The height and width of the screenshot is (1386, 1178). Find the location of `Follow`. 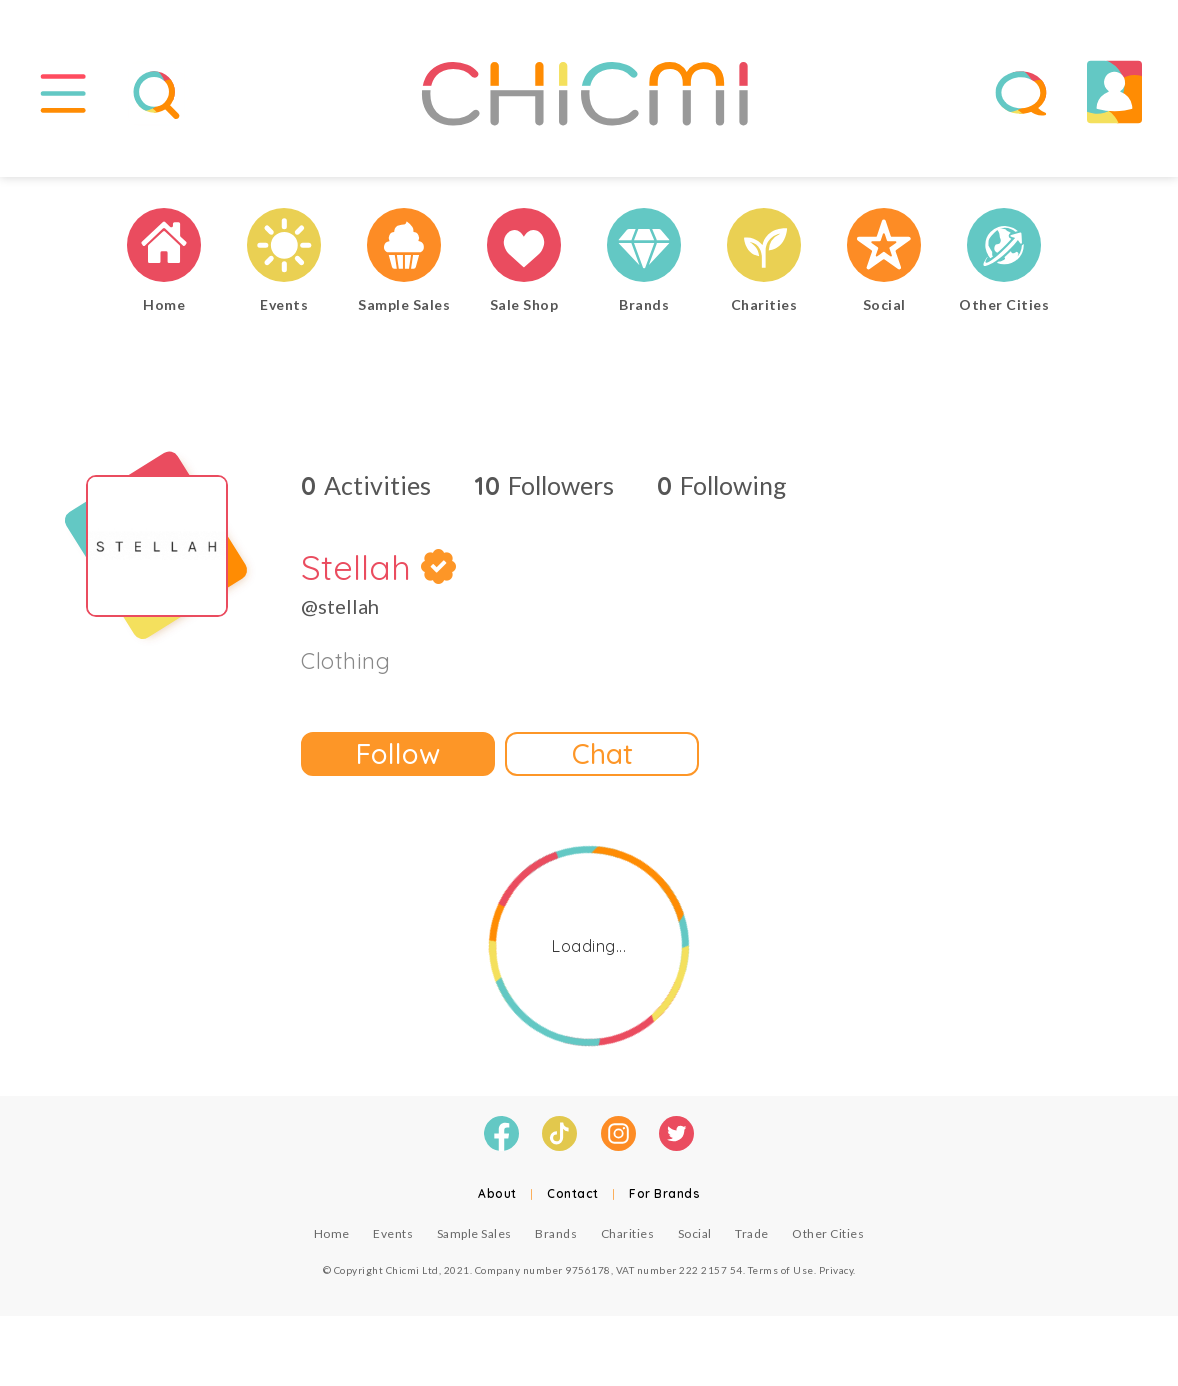

Follow is located at coordinates (398, 753).